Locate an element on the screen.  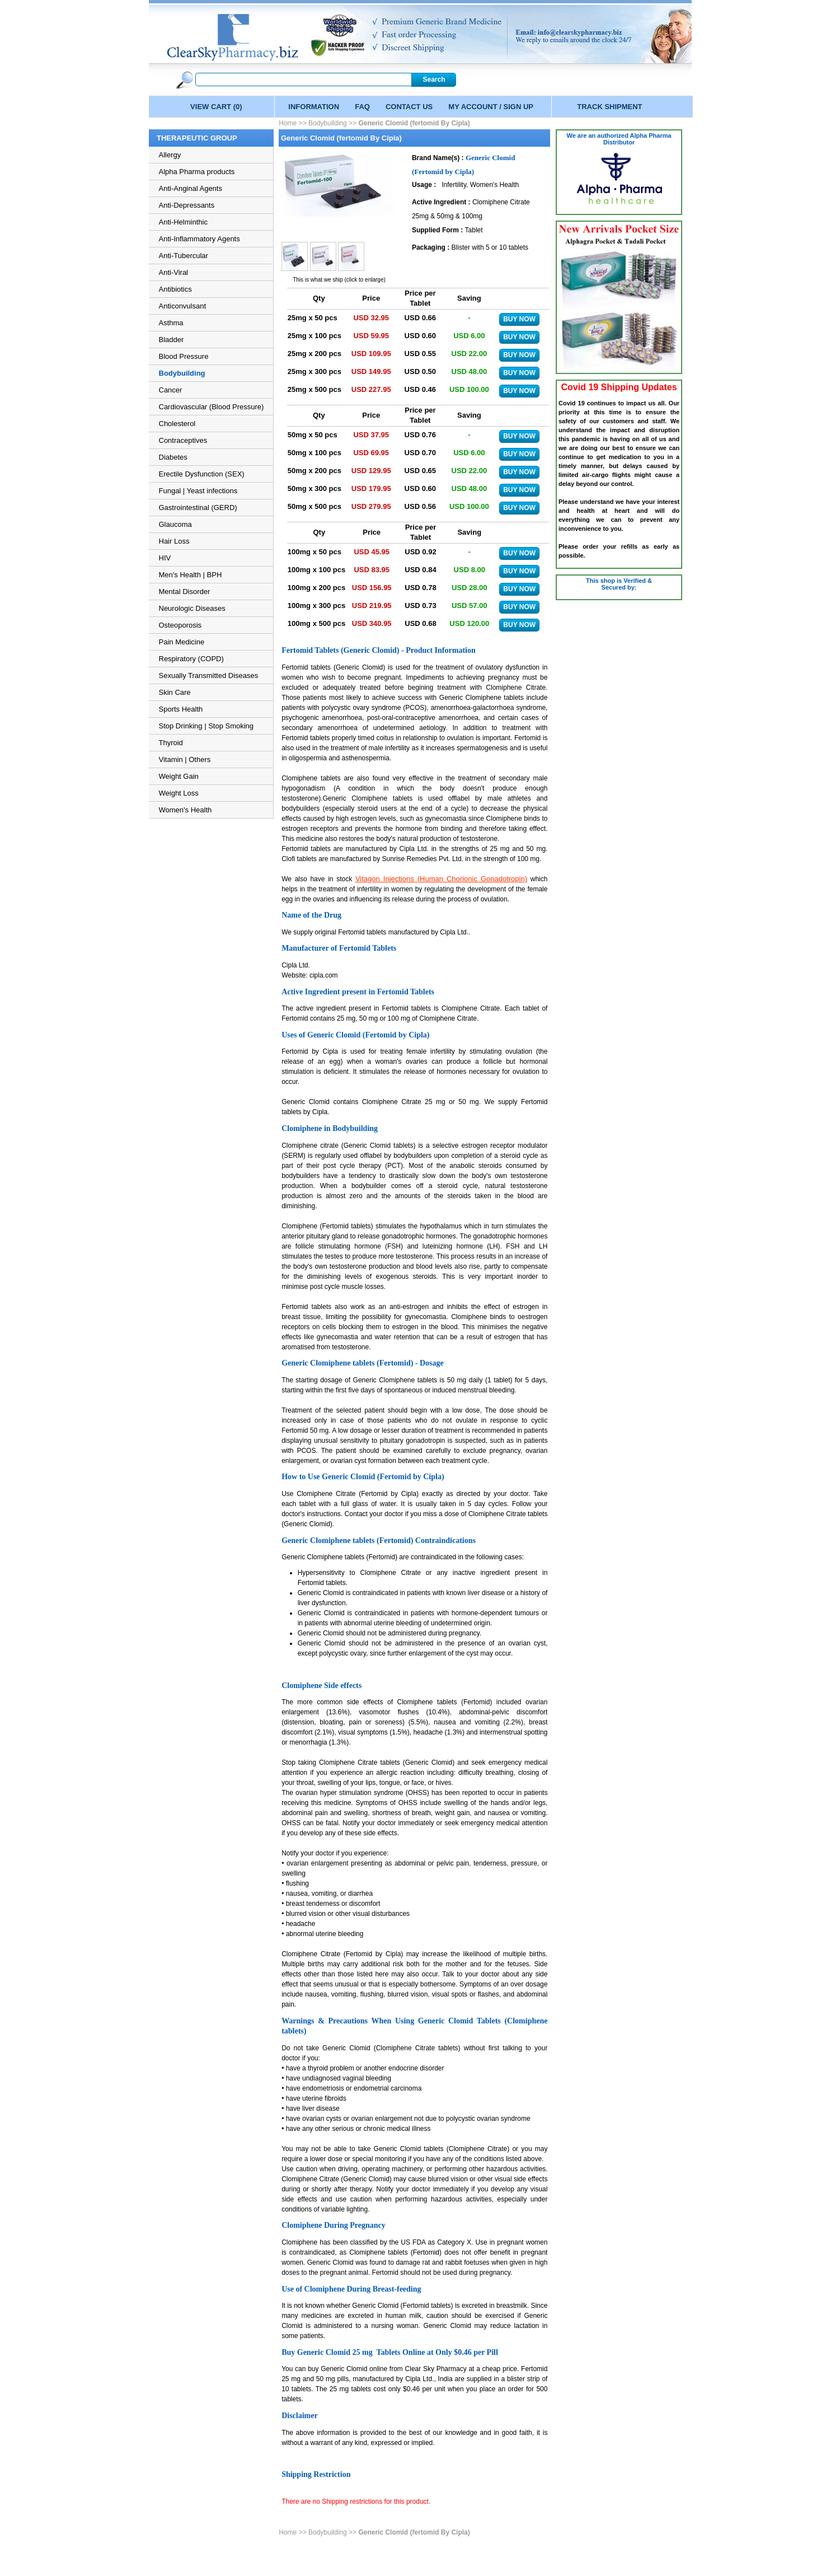
Anti-Anginal Agents is located at coordinates (190, 188).